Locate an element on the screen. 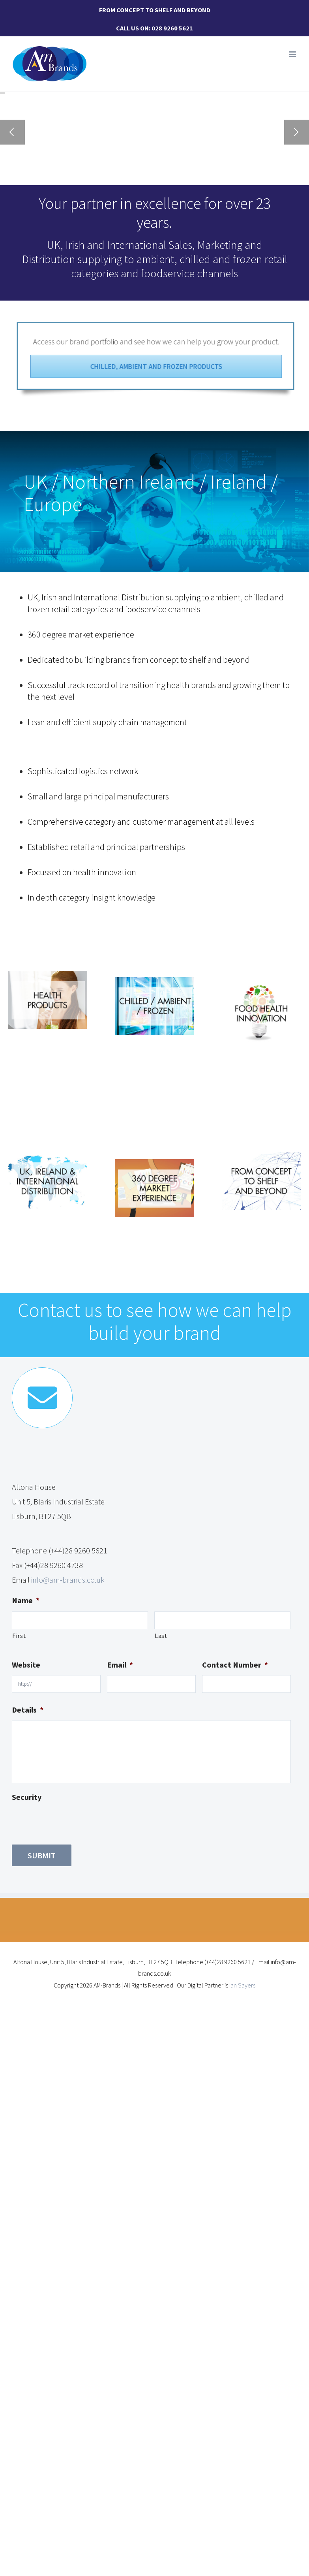 The height and width of the screenshot is (2576, 309). Website is located at coordinates (26, 1665).